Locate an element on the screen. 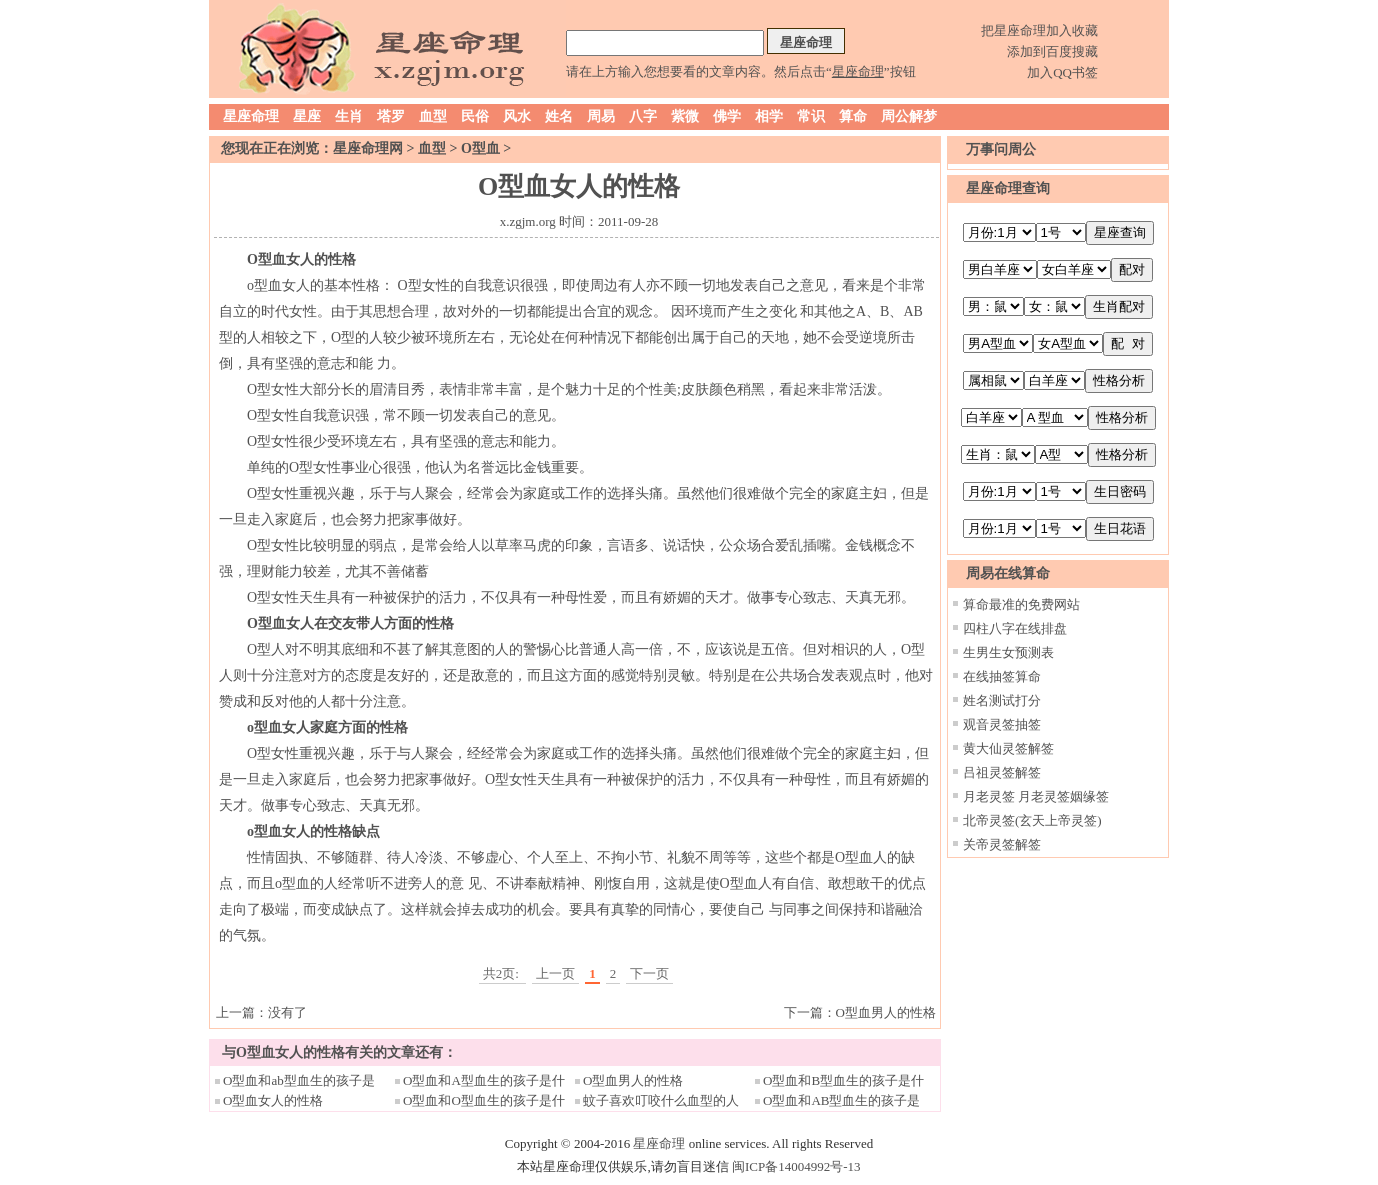  星座命理 is located at coordinates (251, 116).